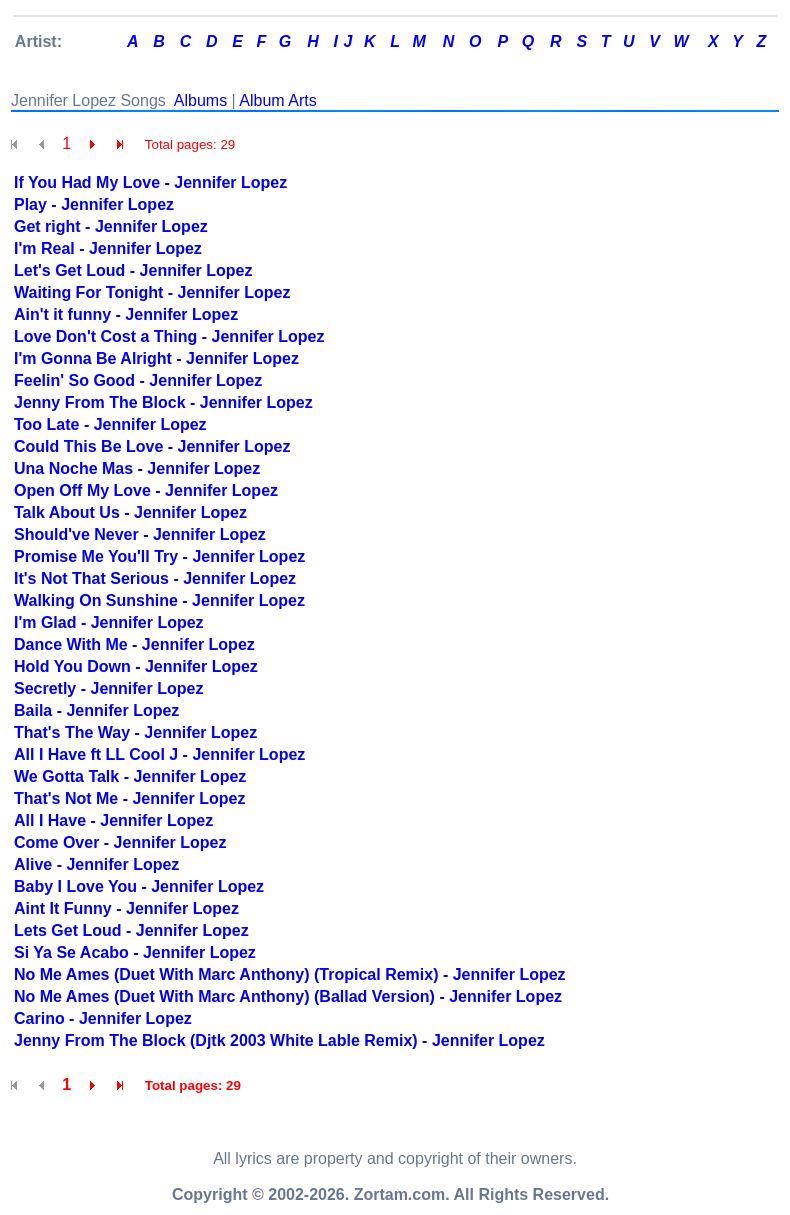  What do you see at coordinates (109, 622) in the screenshot?
I see `I'm Glad - Jennifer Lopez` at bounding box center [109, 622].